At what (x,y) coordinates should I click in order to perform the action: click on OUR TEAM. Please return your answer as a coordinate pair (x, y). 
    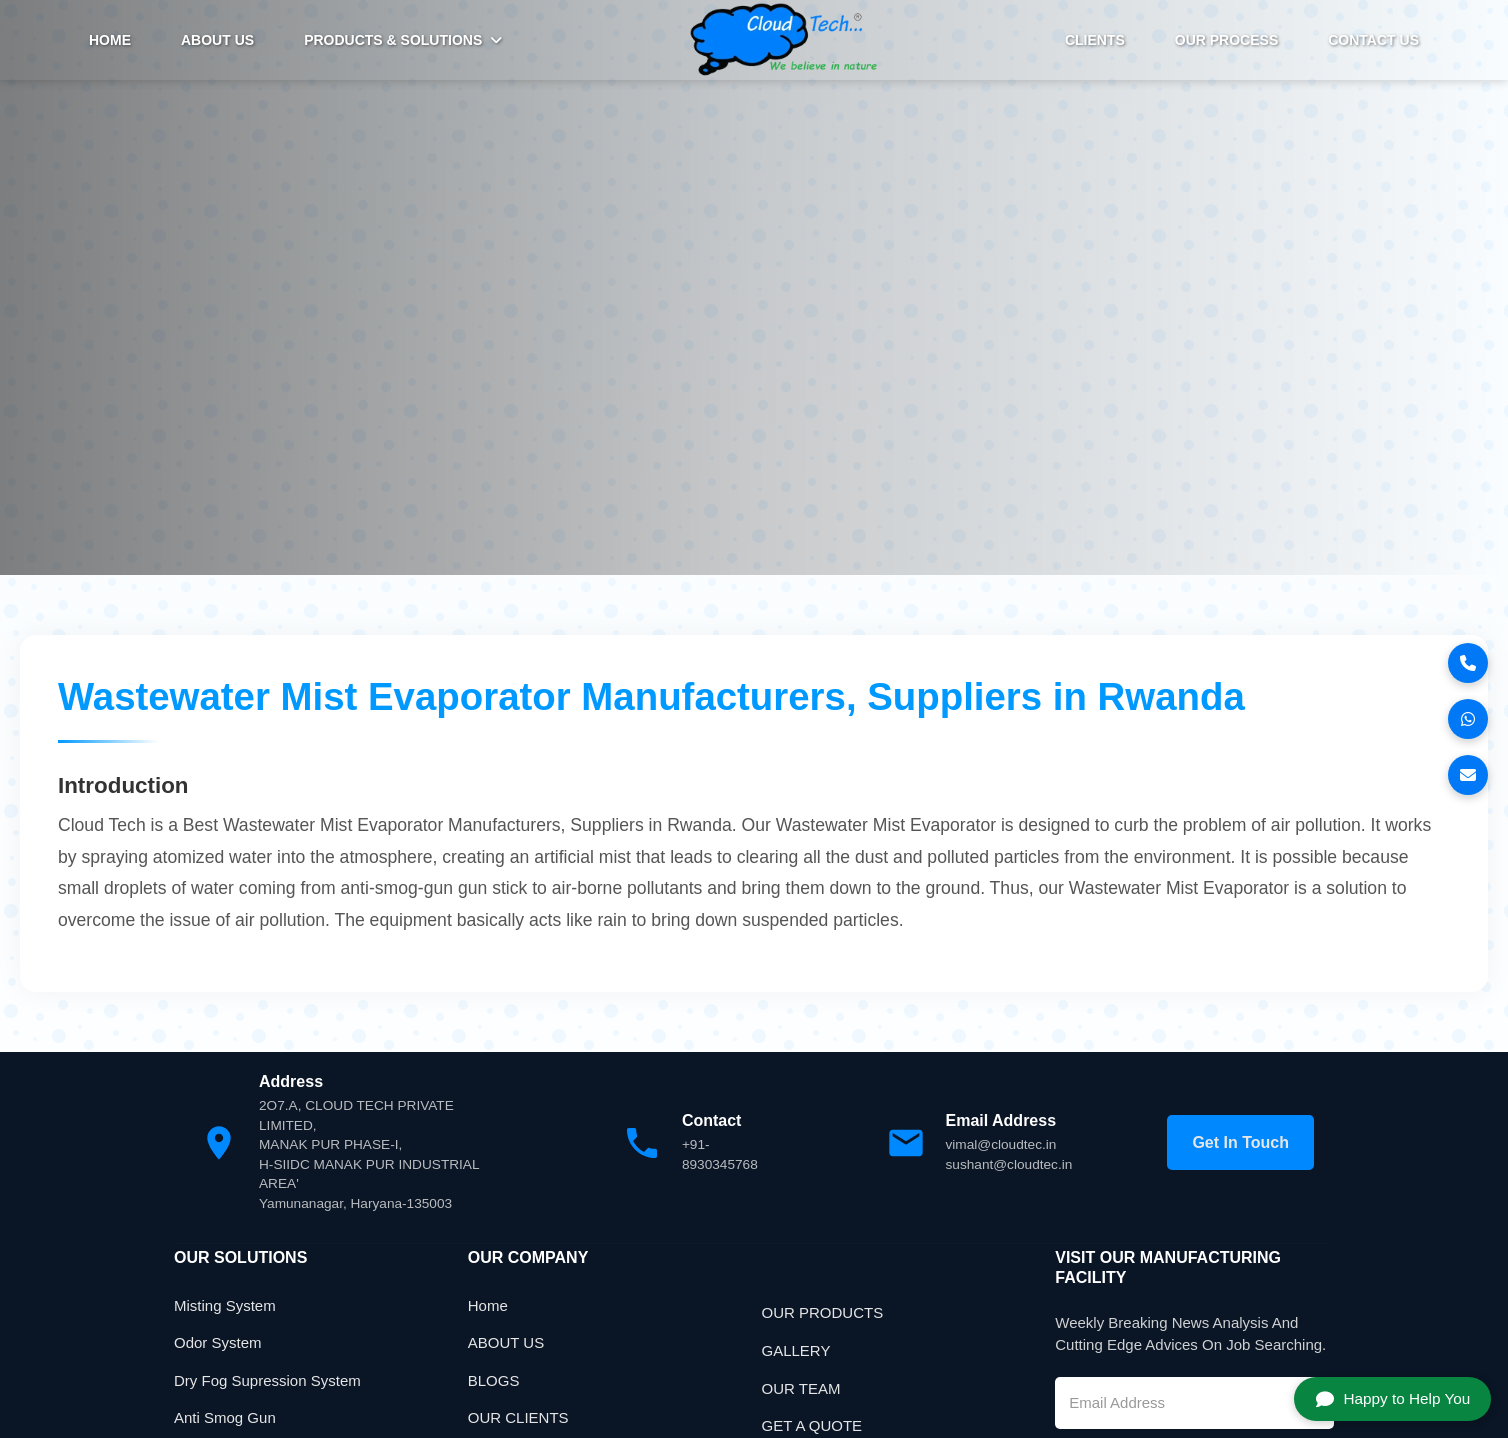
    Looking at the image, I should click on (801, 1390).